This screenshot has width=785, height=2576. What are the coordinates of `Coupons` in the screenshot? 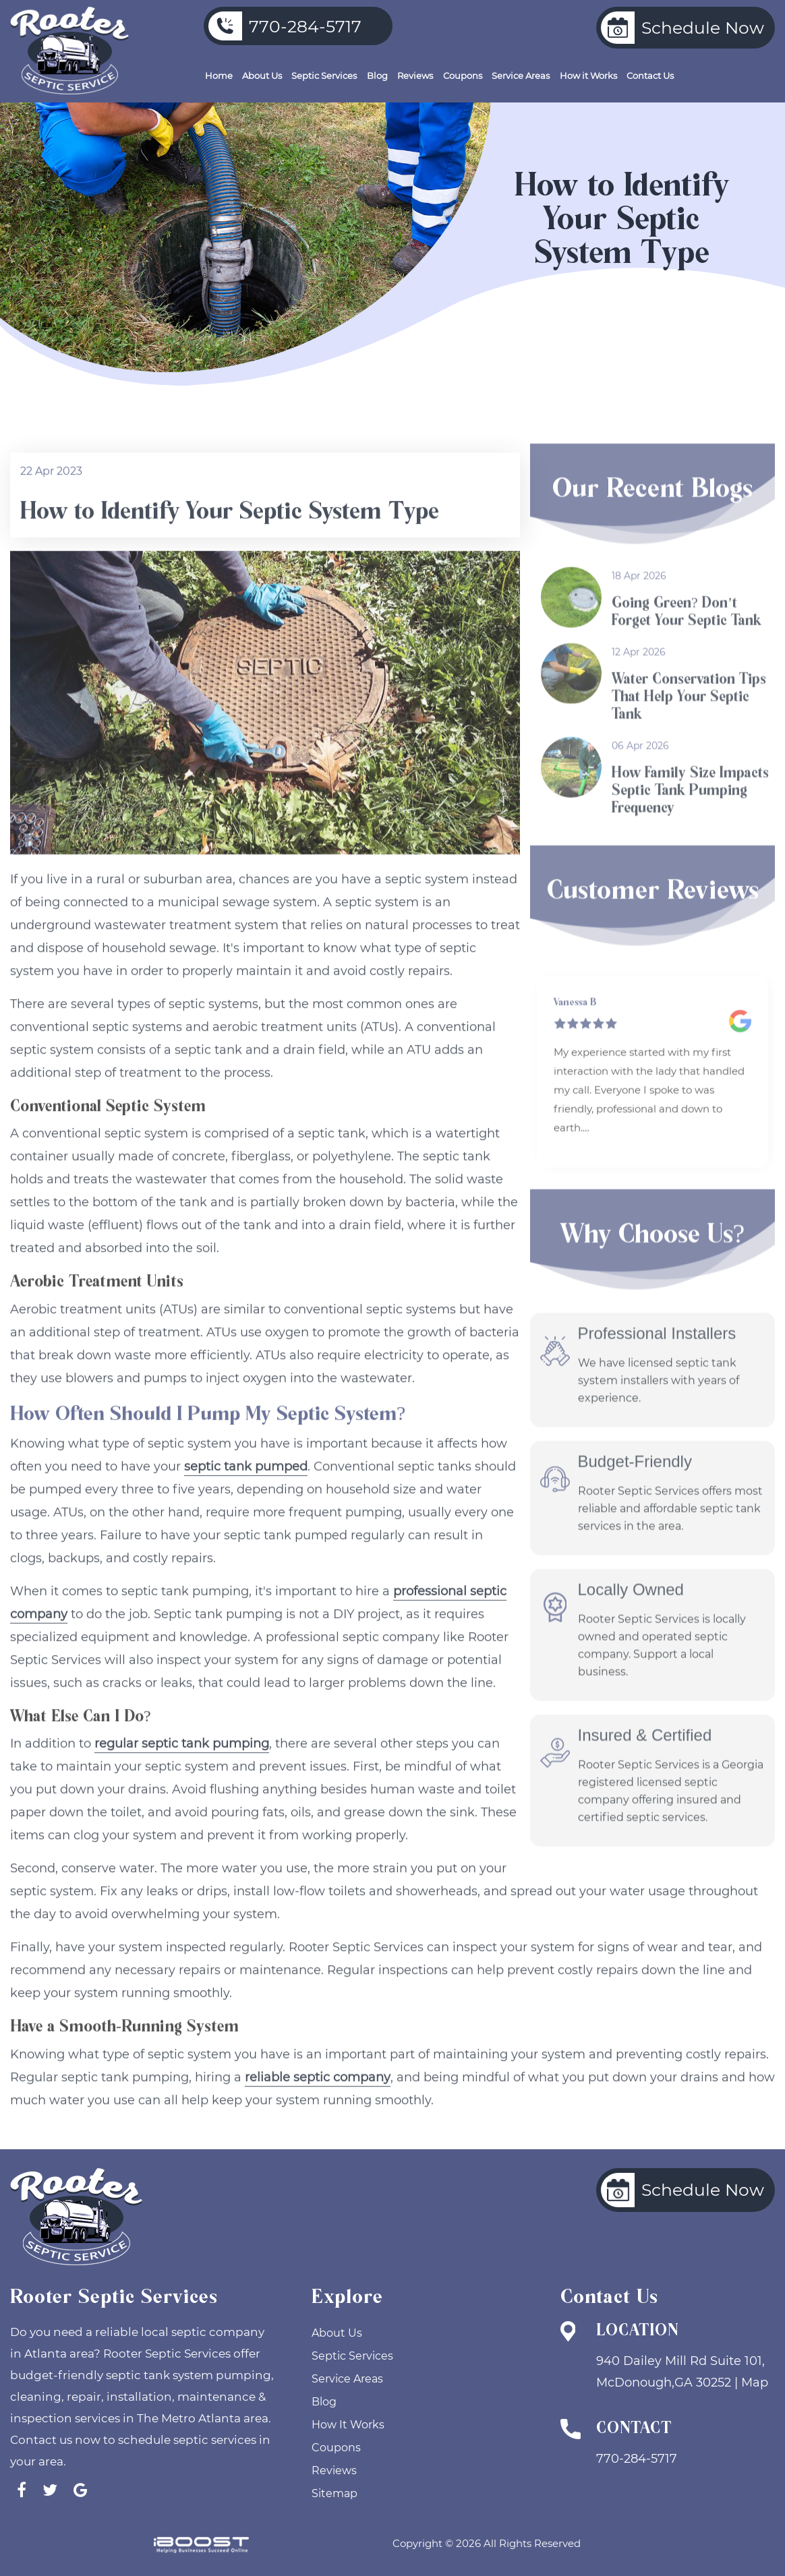 It's located at (462, 75).